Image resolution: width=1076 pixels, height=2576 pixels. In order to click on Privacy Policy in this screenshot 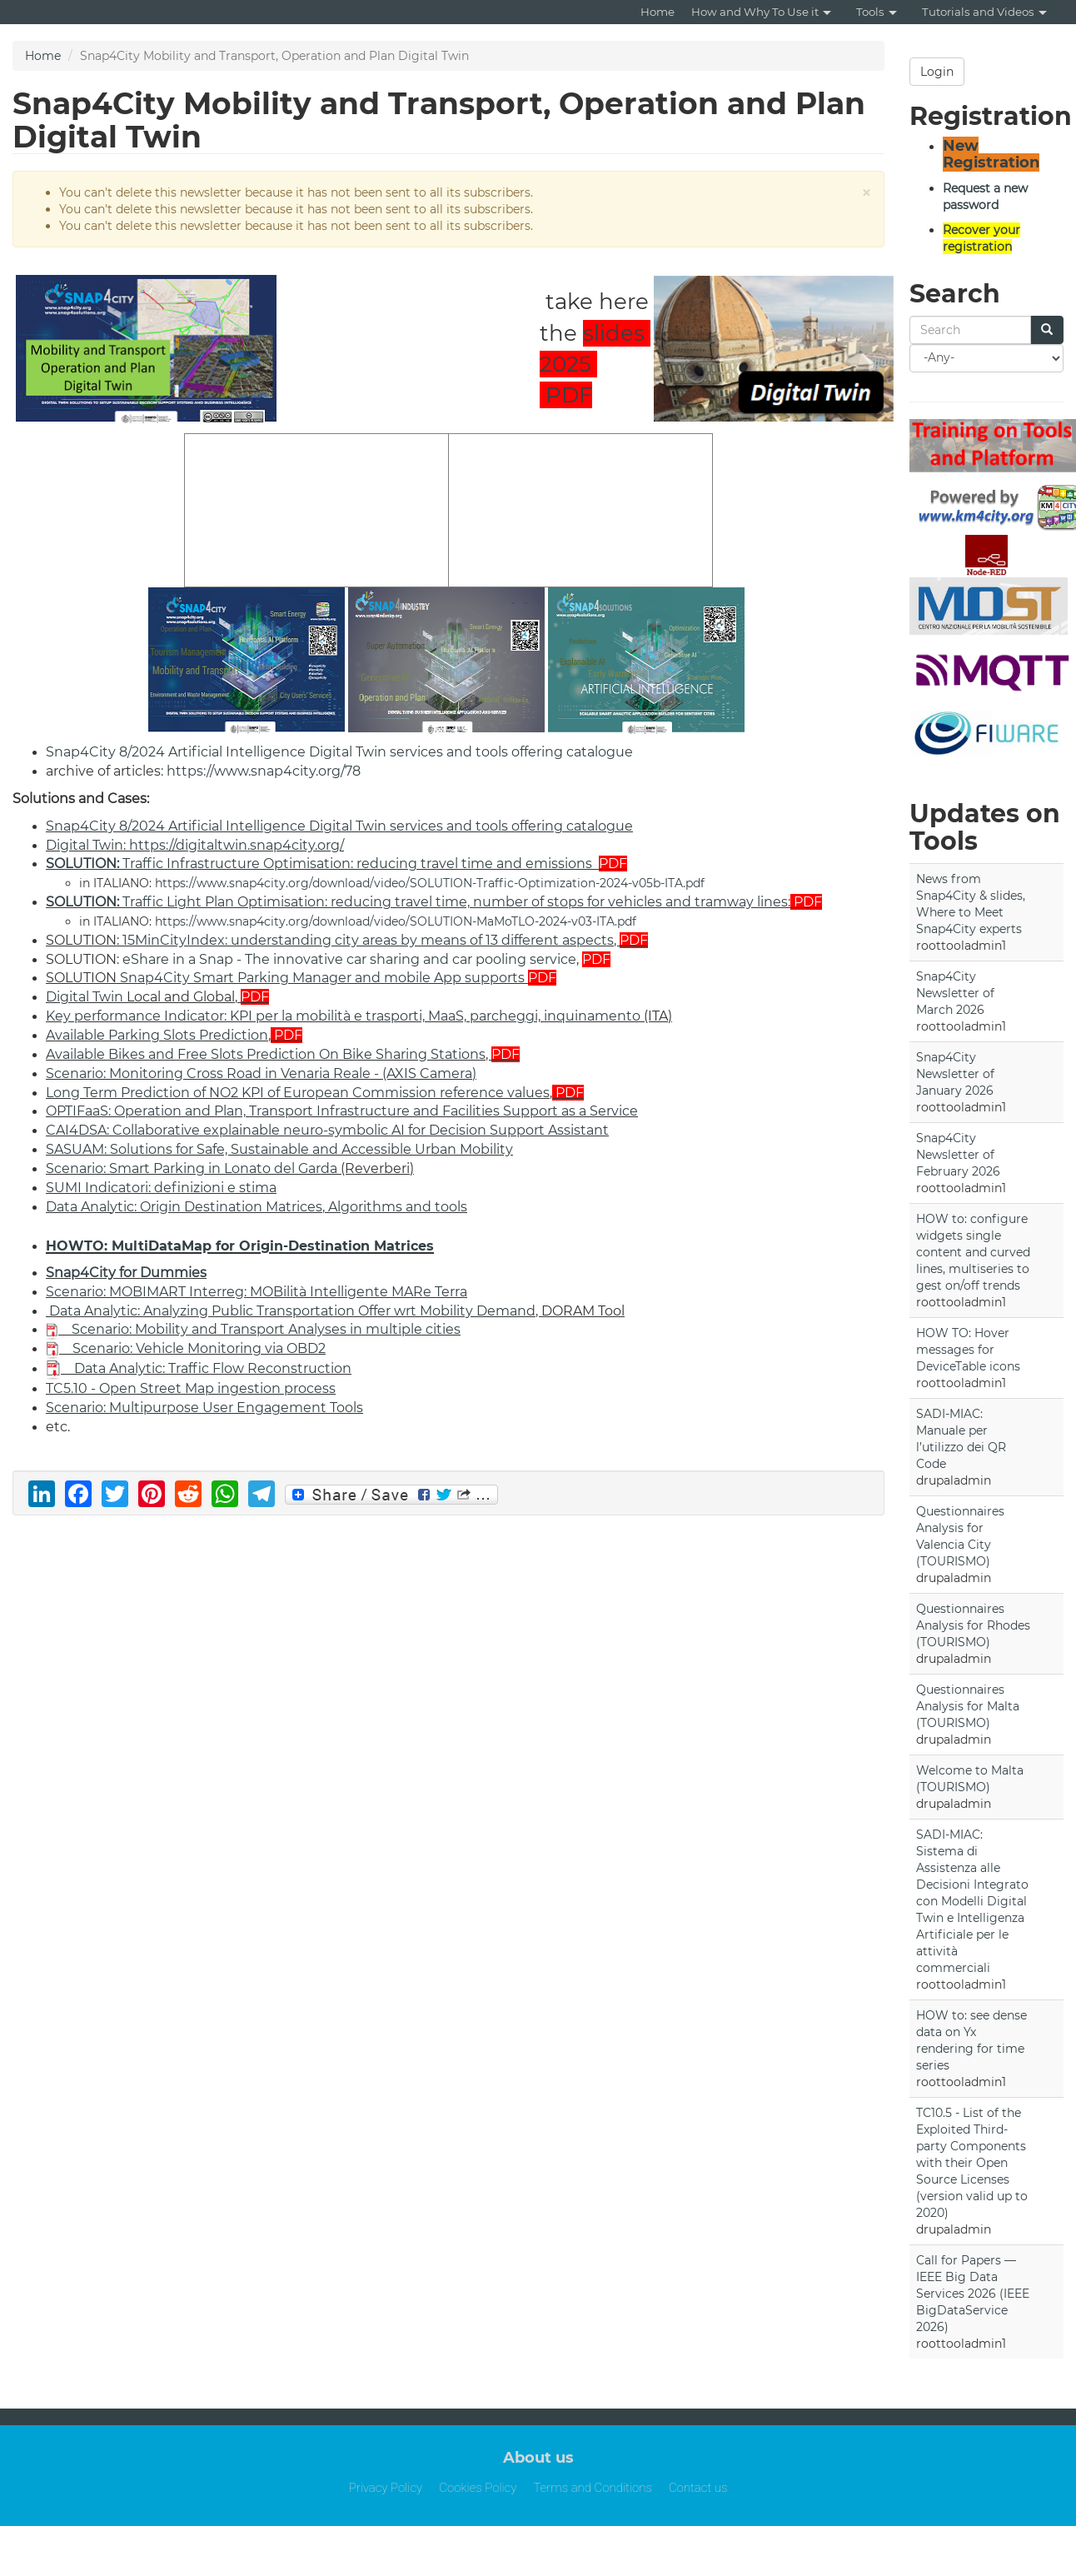, I will do `click(386, 2487)`.